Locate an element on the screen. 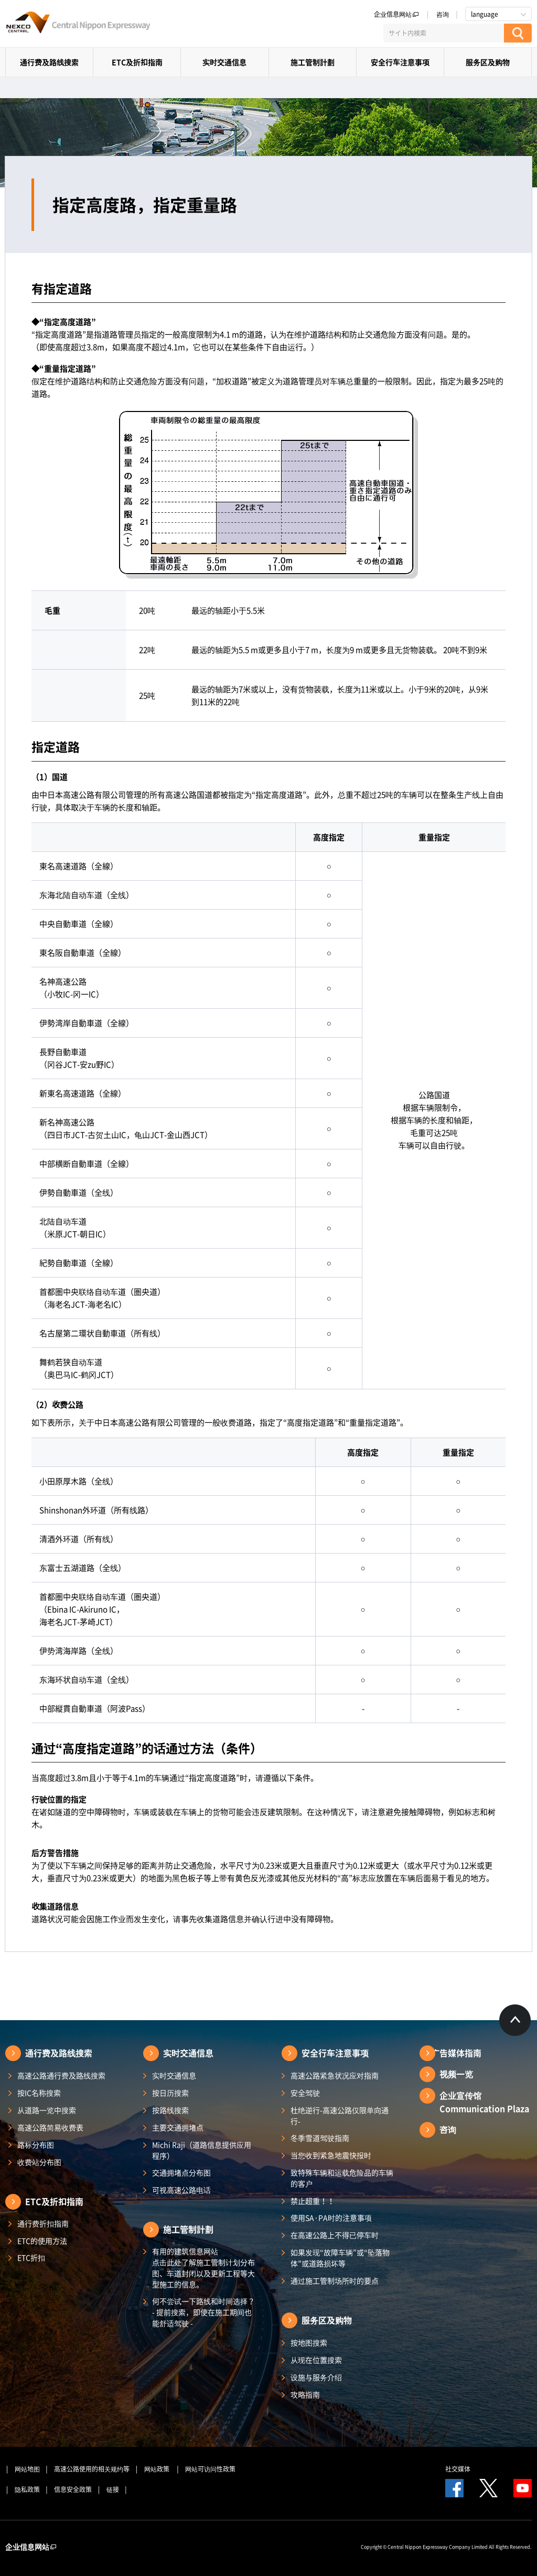 This screenshot has height=2576, width=537. 高速公路通行费及路线搜索 is located at coordinates (61, 2075).